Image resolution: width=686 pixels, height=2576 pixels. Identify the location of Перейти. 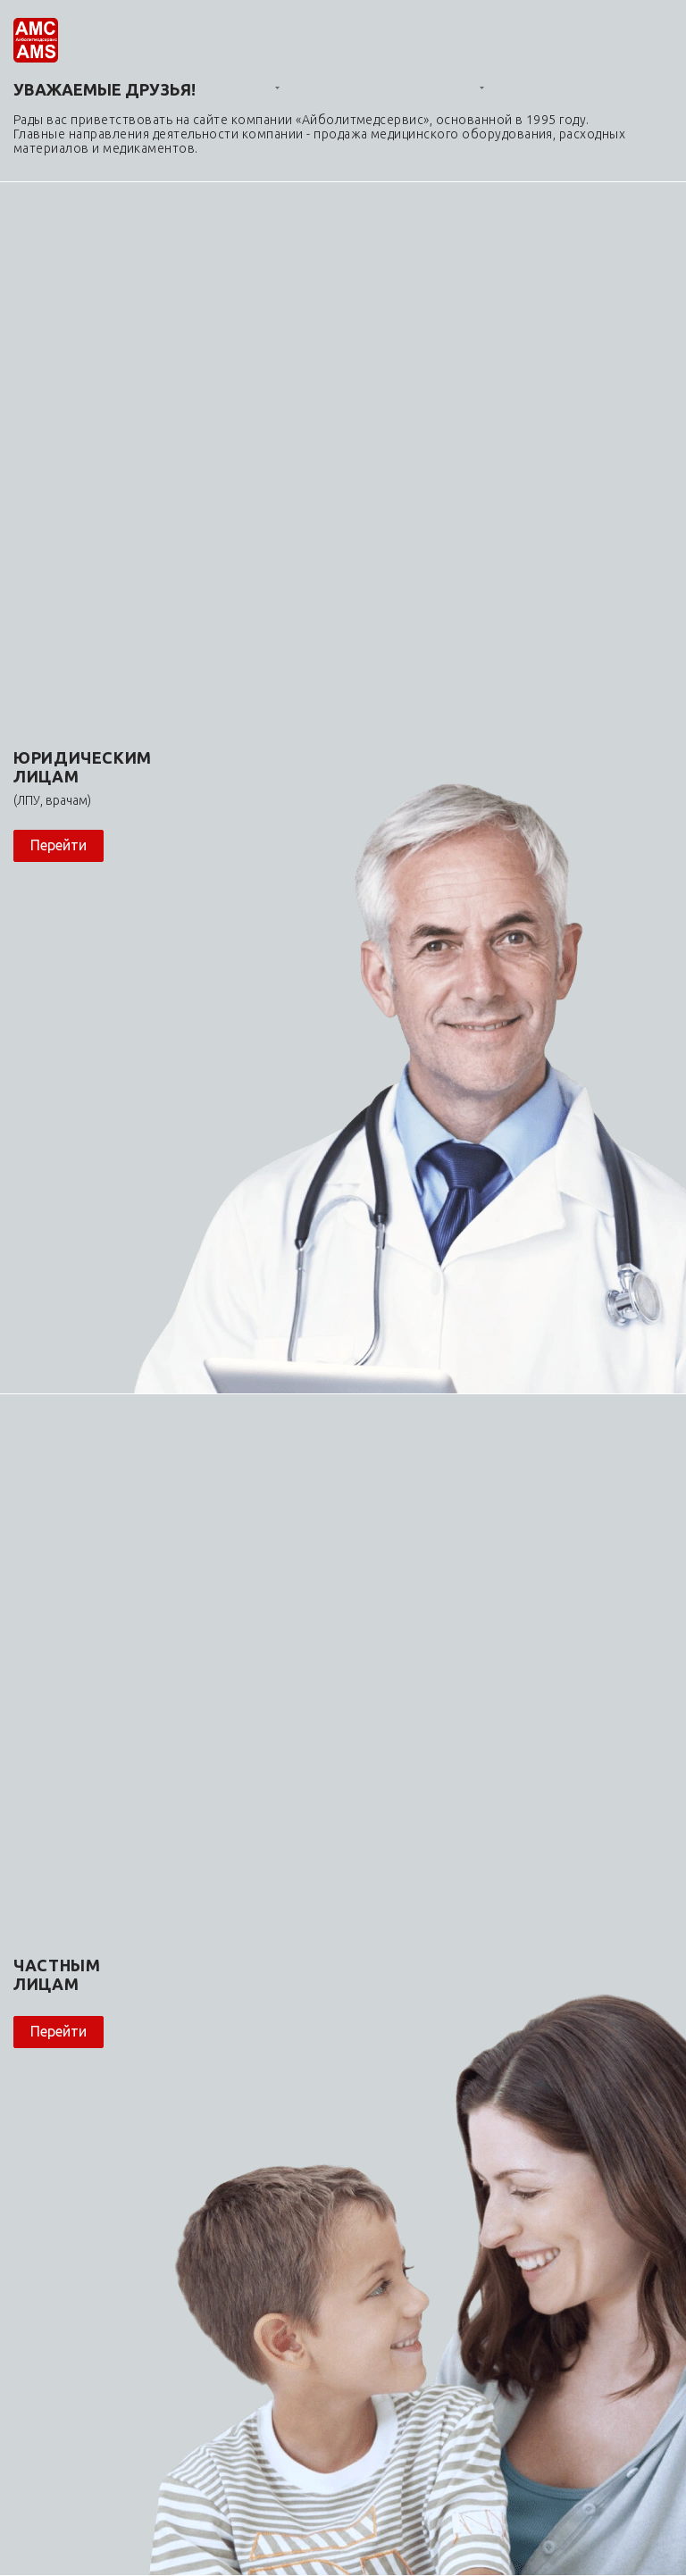
(58, 845).